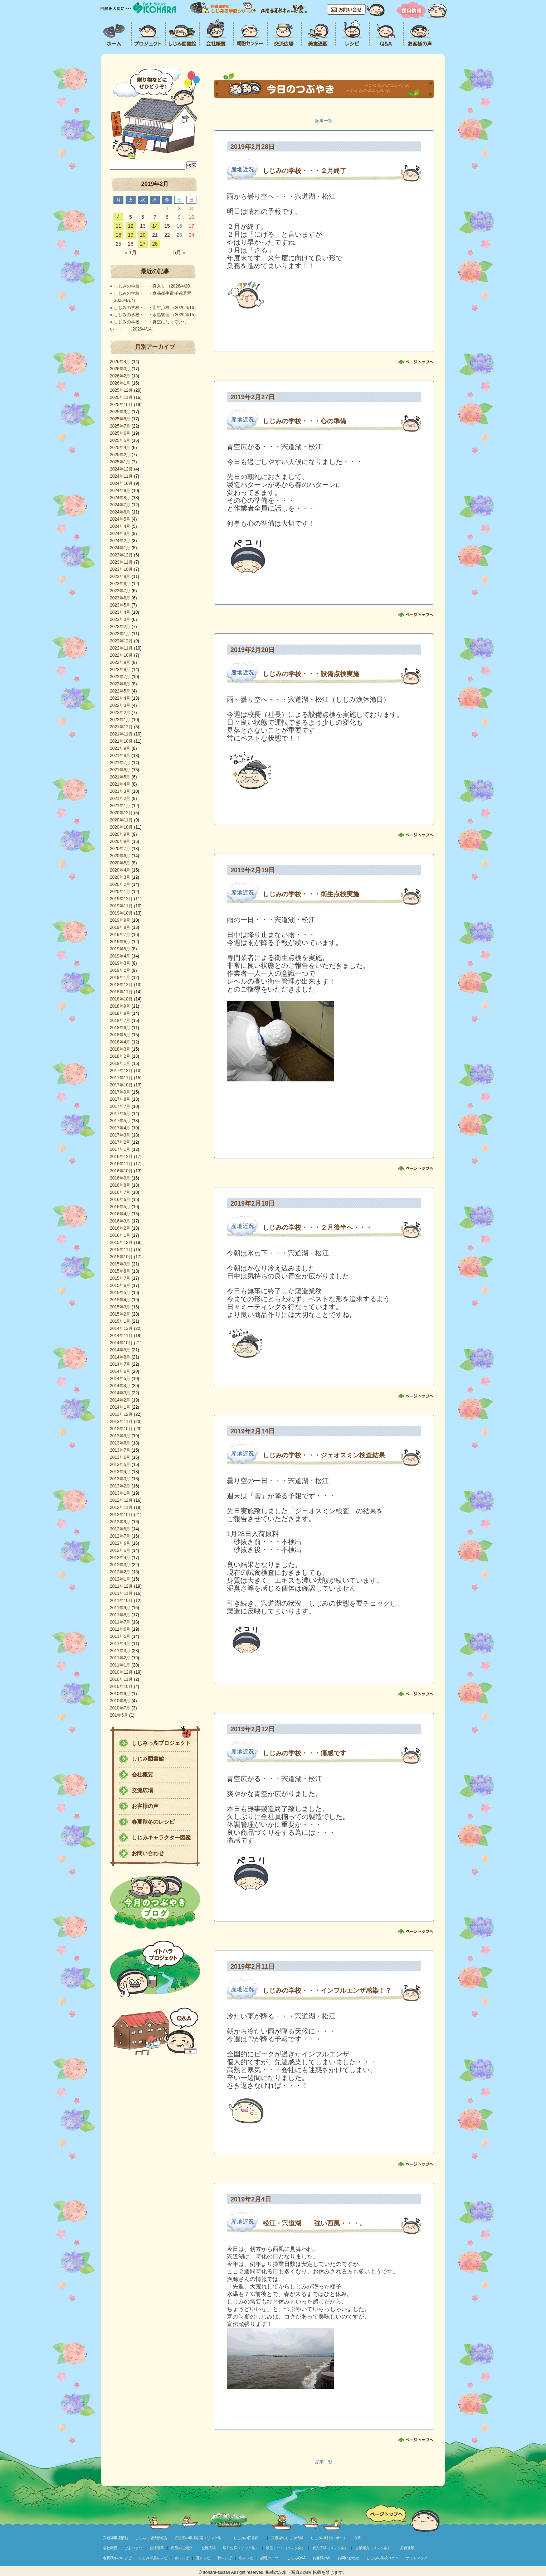 This screenshot has width=546, height=2576. Describe the element at coordinates (203, 2558) in the screenshot. I see `夏レシピ` at that location.